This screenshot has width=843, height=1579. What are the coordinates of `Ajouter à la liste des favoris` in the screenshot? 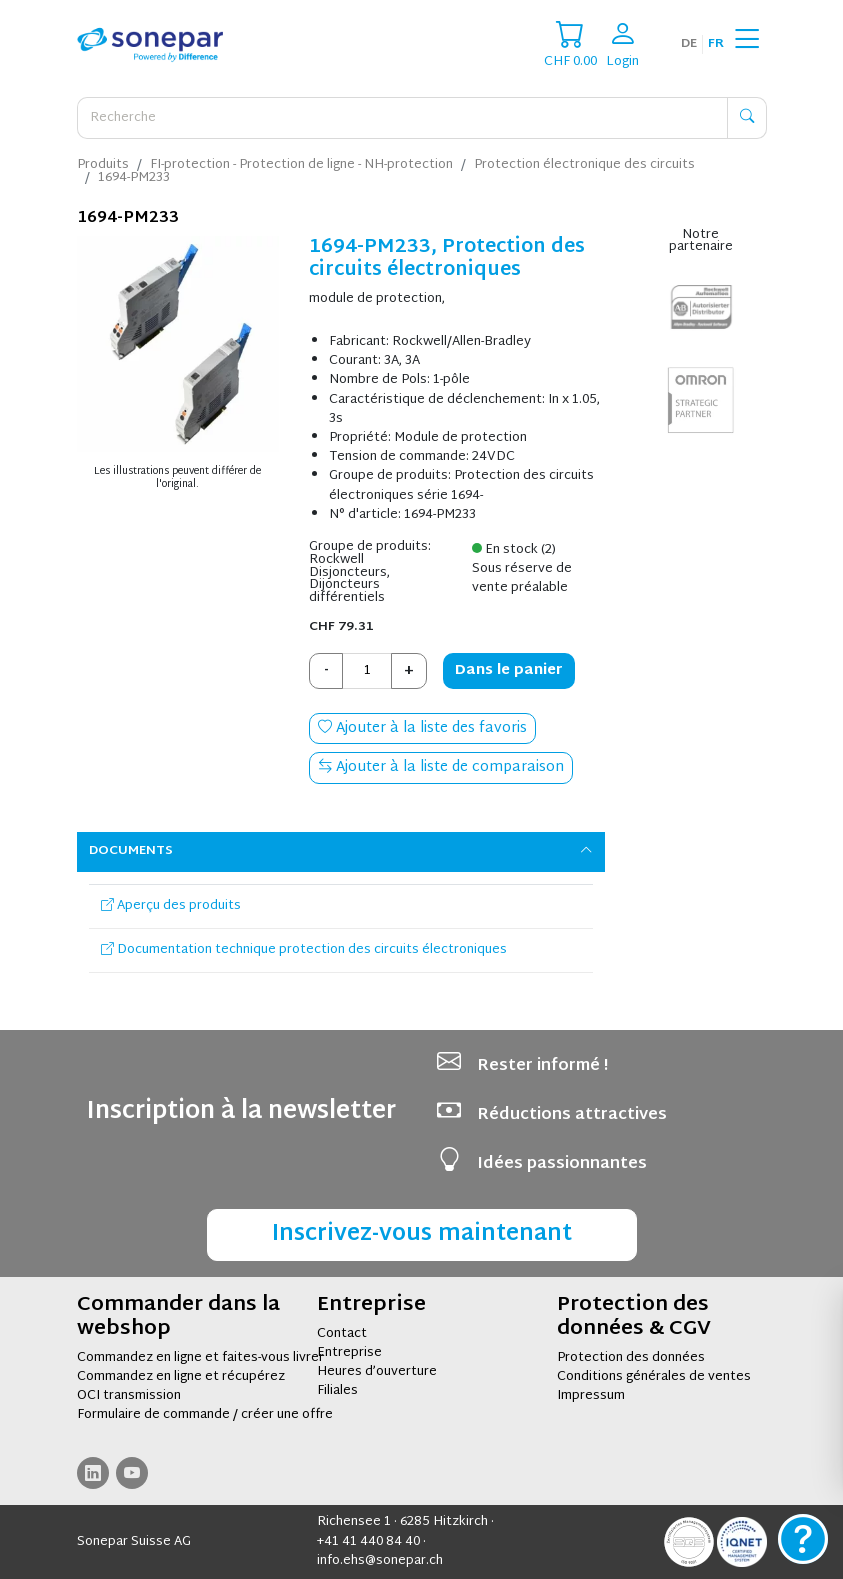 It's located at (422, 728).